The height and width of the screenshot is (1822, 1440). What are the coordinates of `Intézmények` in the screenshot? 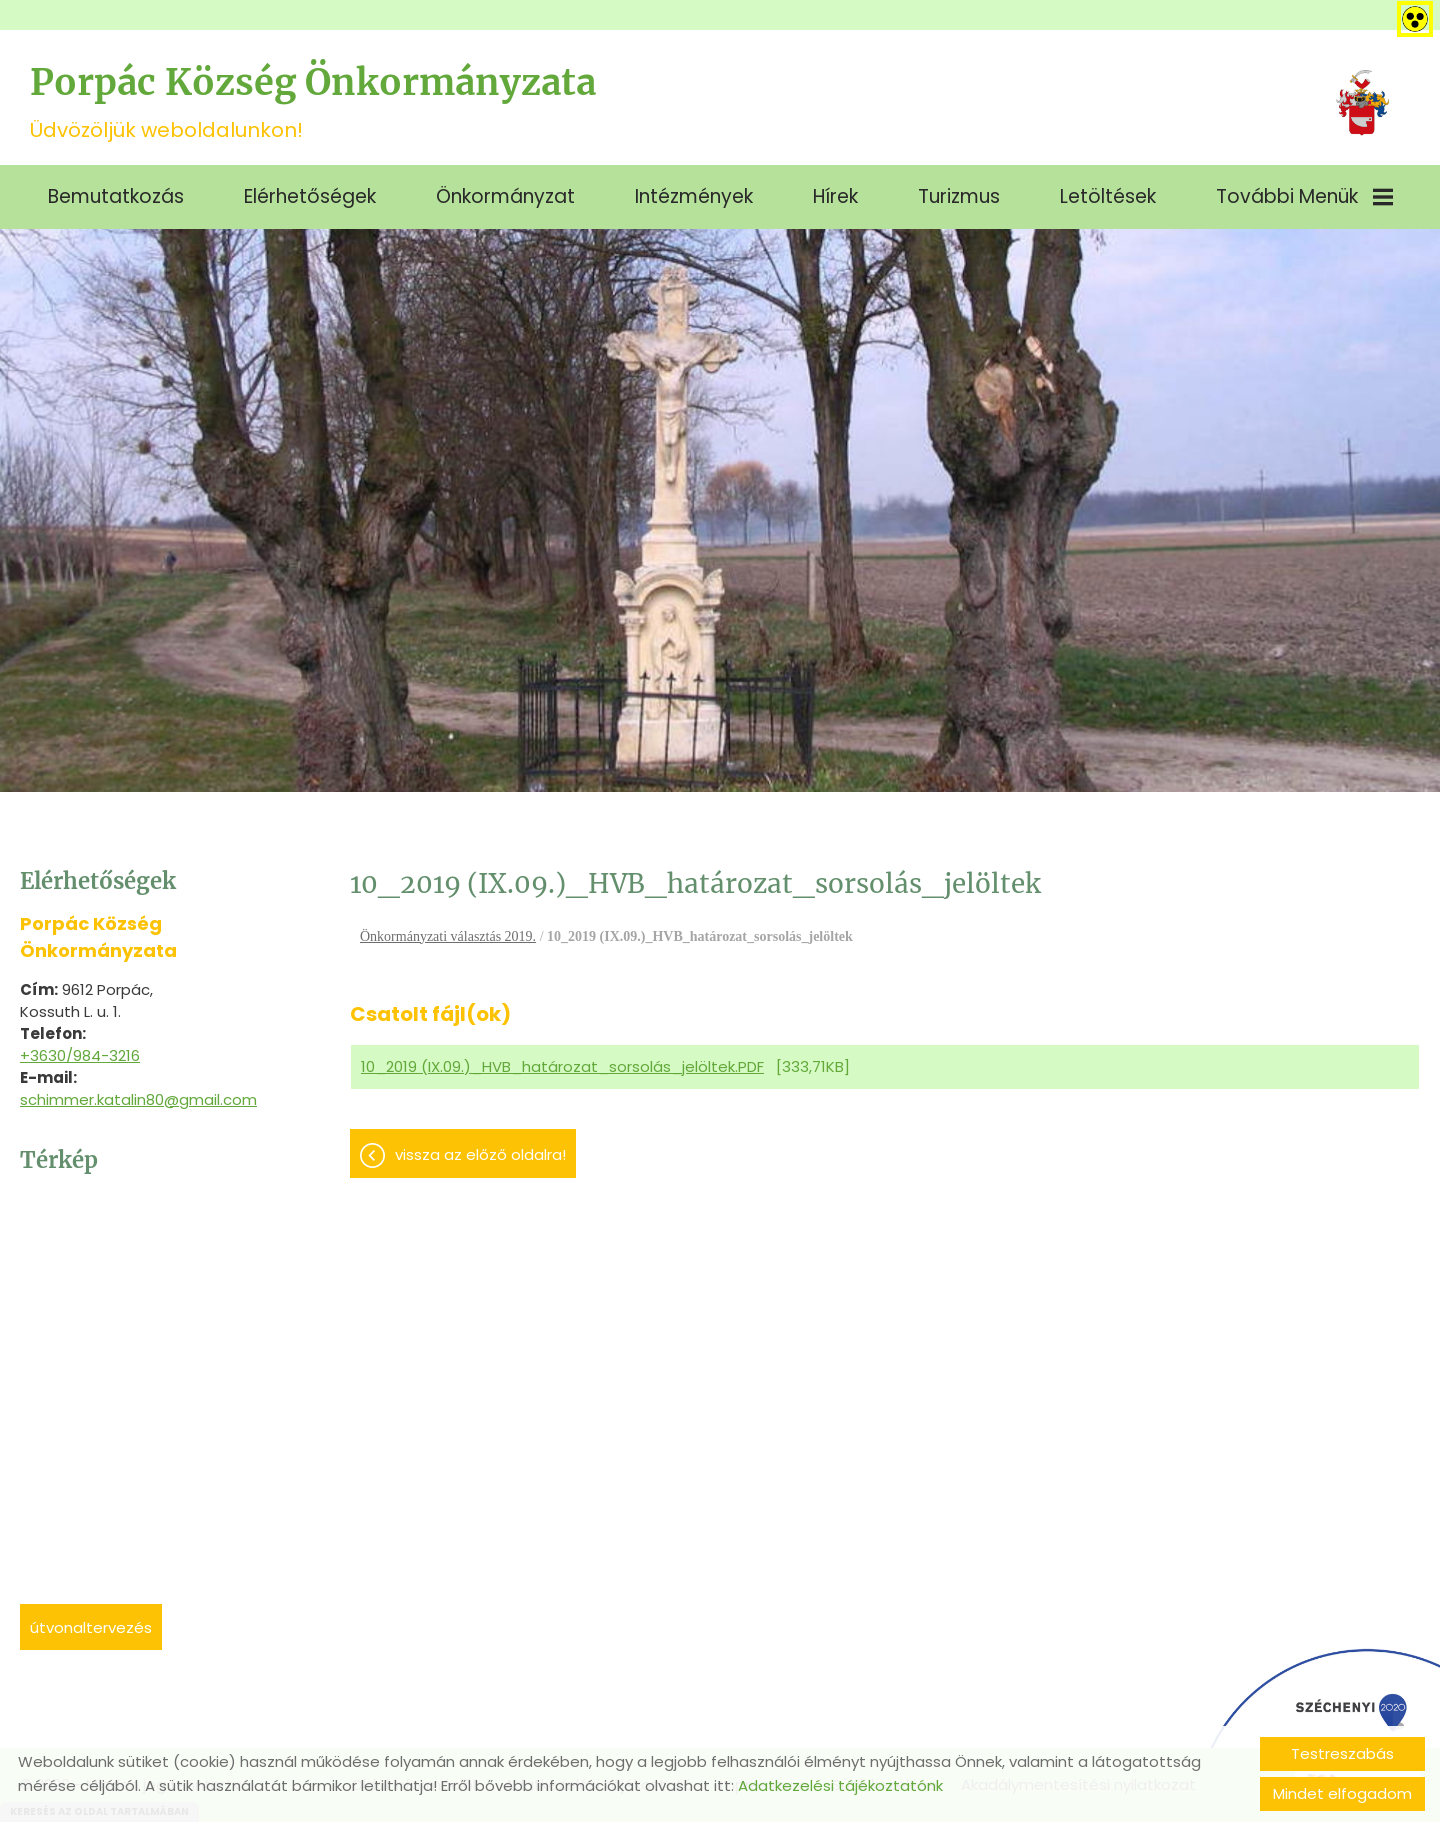 It's located at (694, 196).